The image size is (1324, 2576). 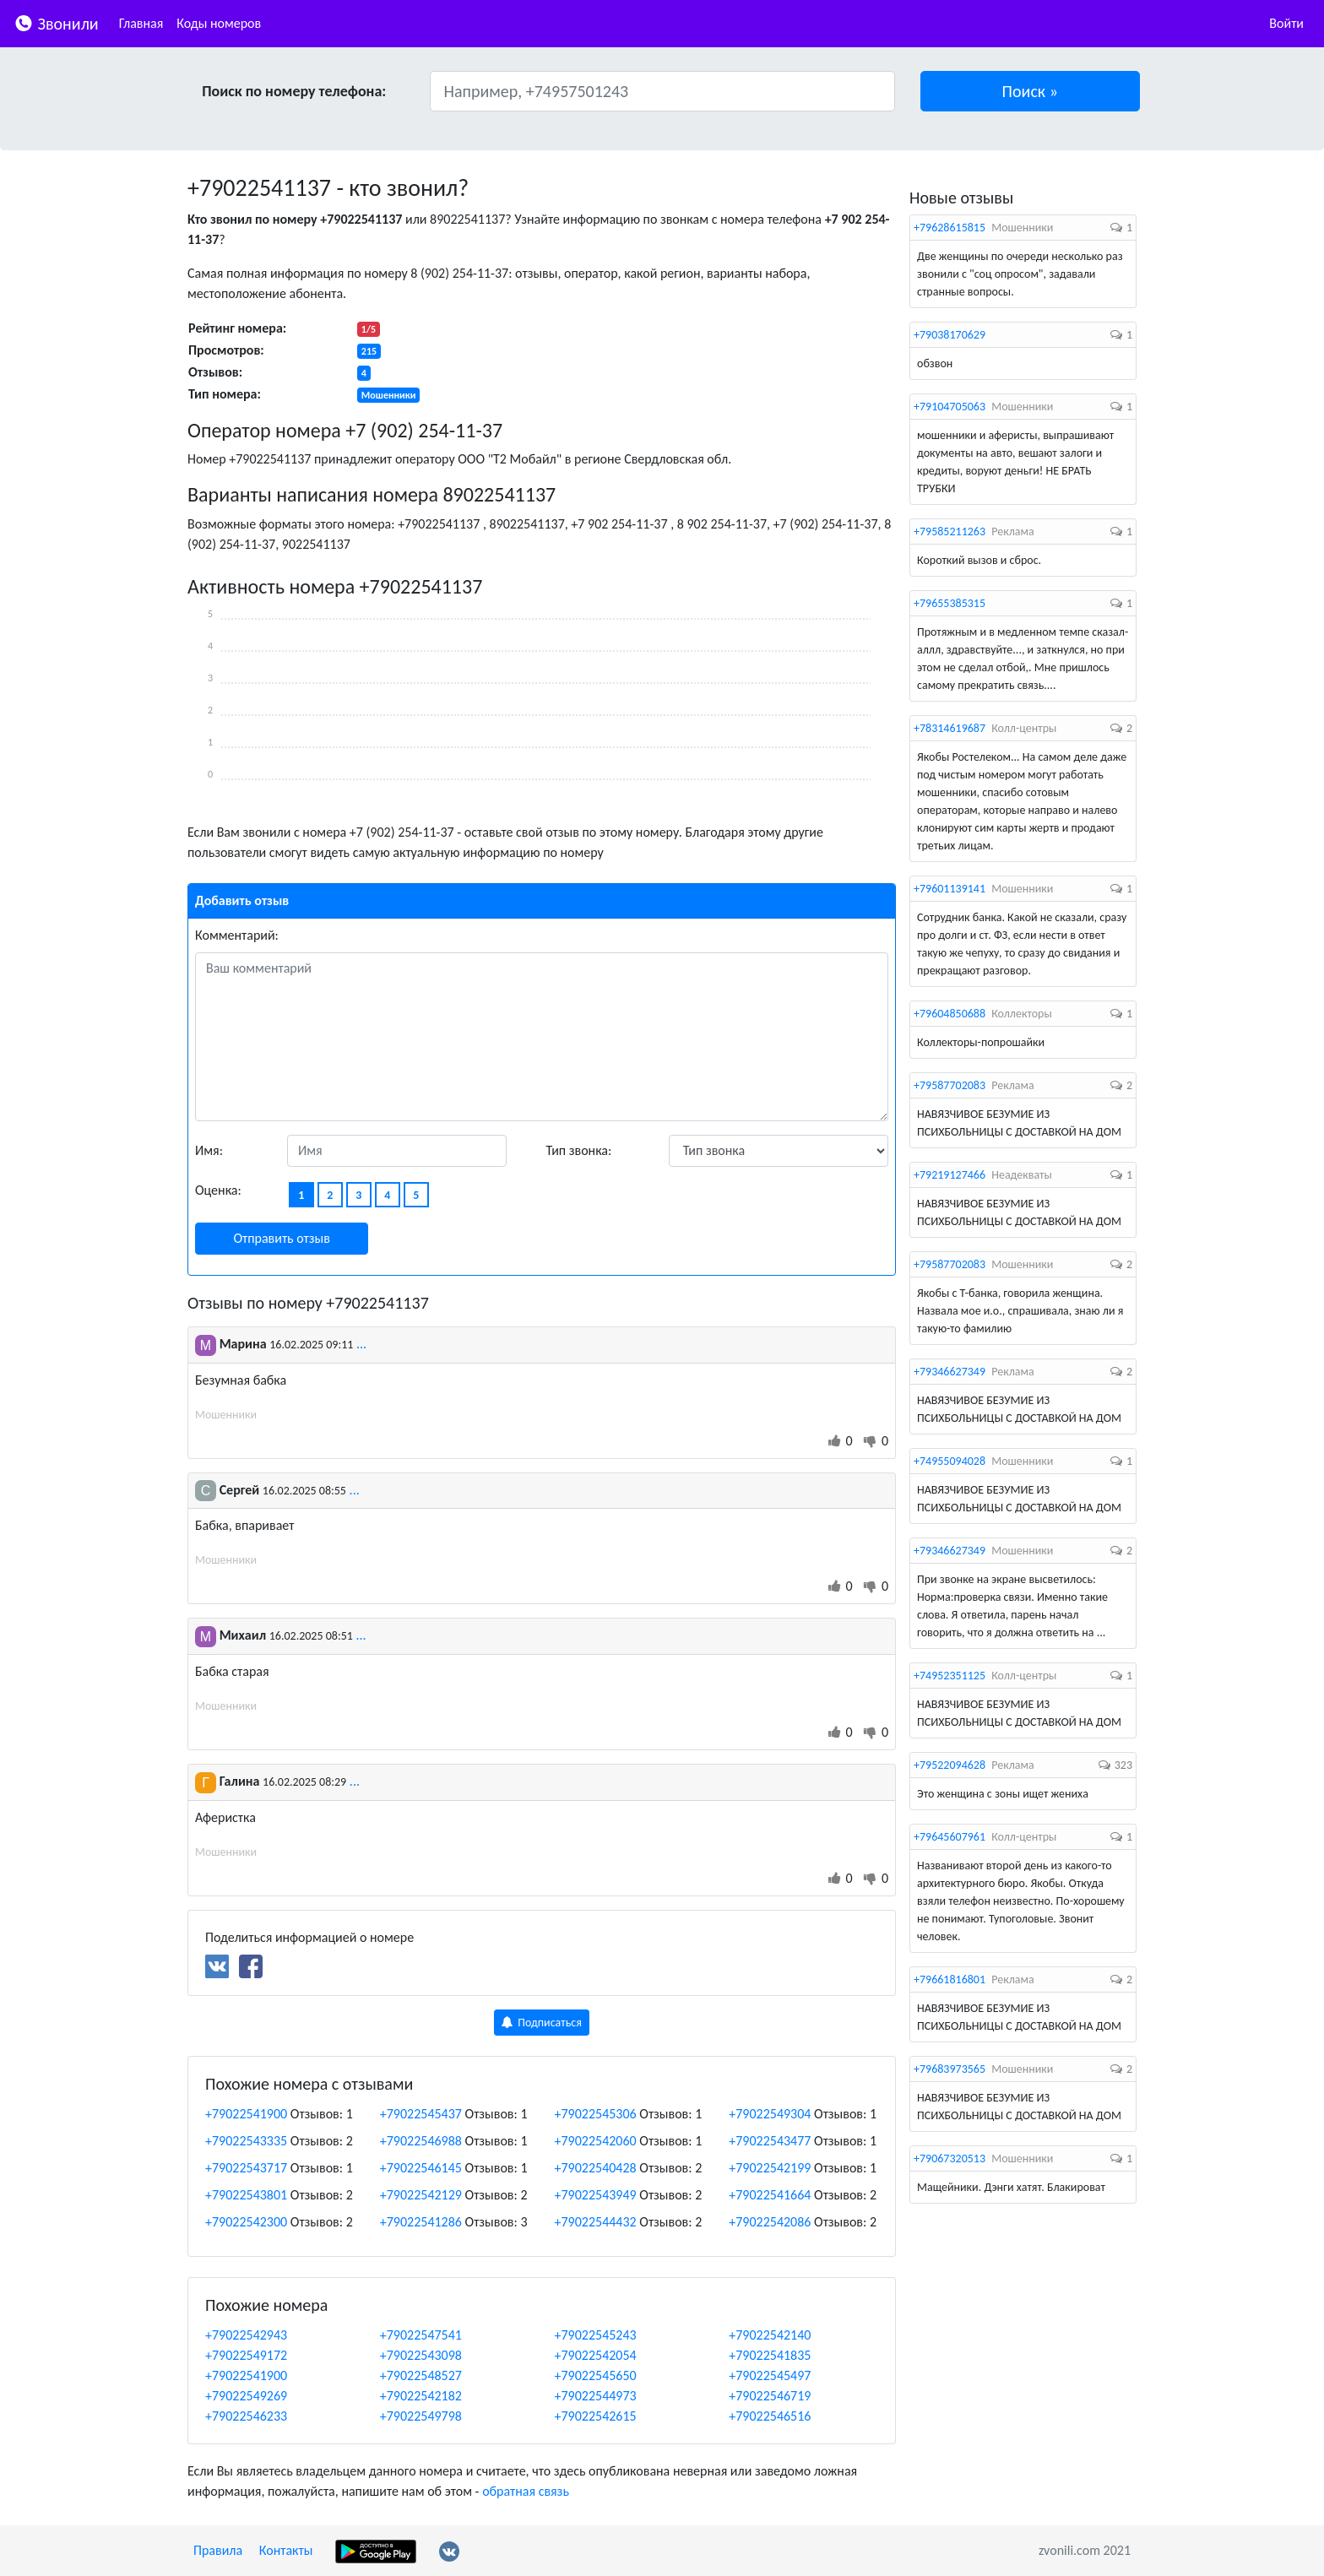 I want to click on +79219127466, so click(x=949, y=1175).